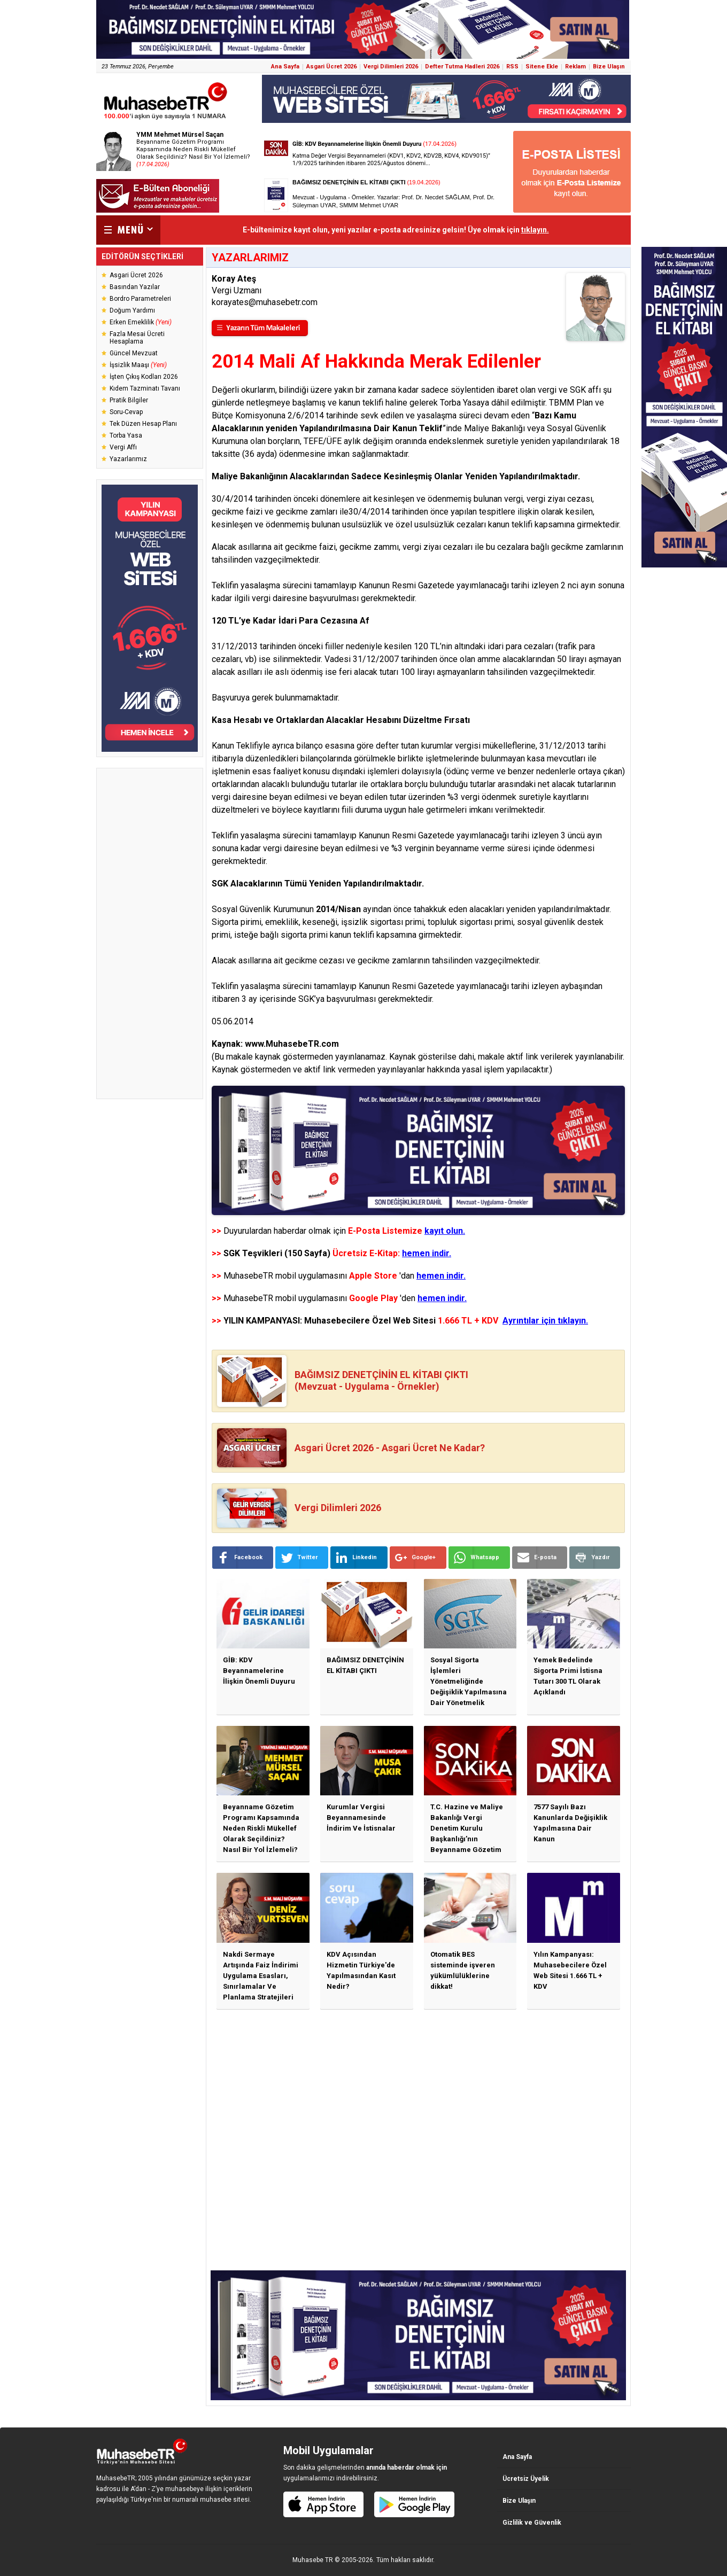 This screenshot has height=2576, width=727. I want to click on [Advertisement], so click(150, 933).